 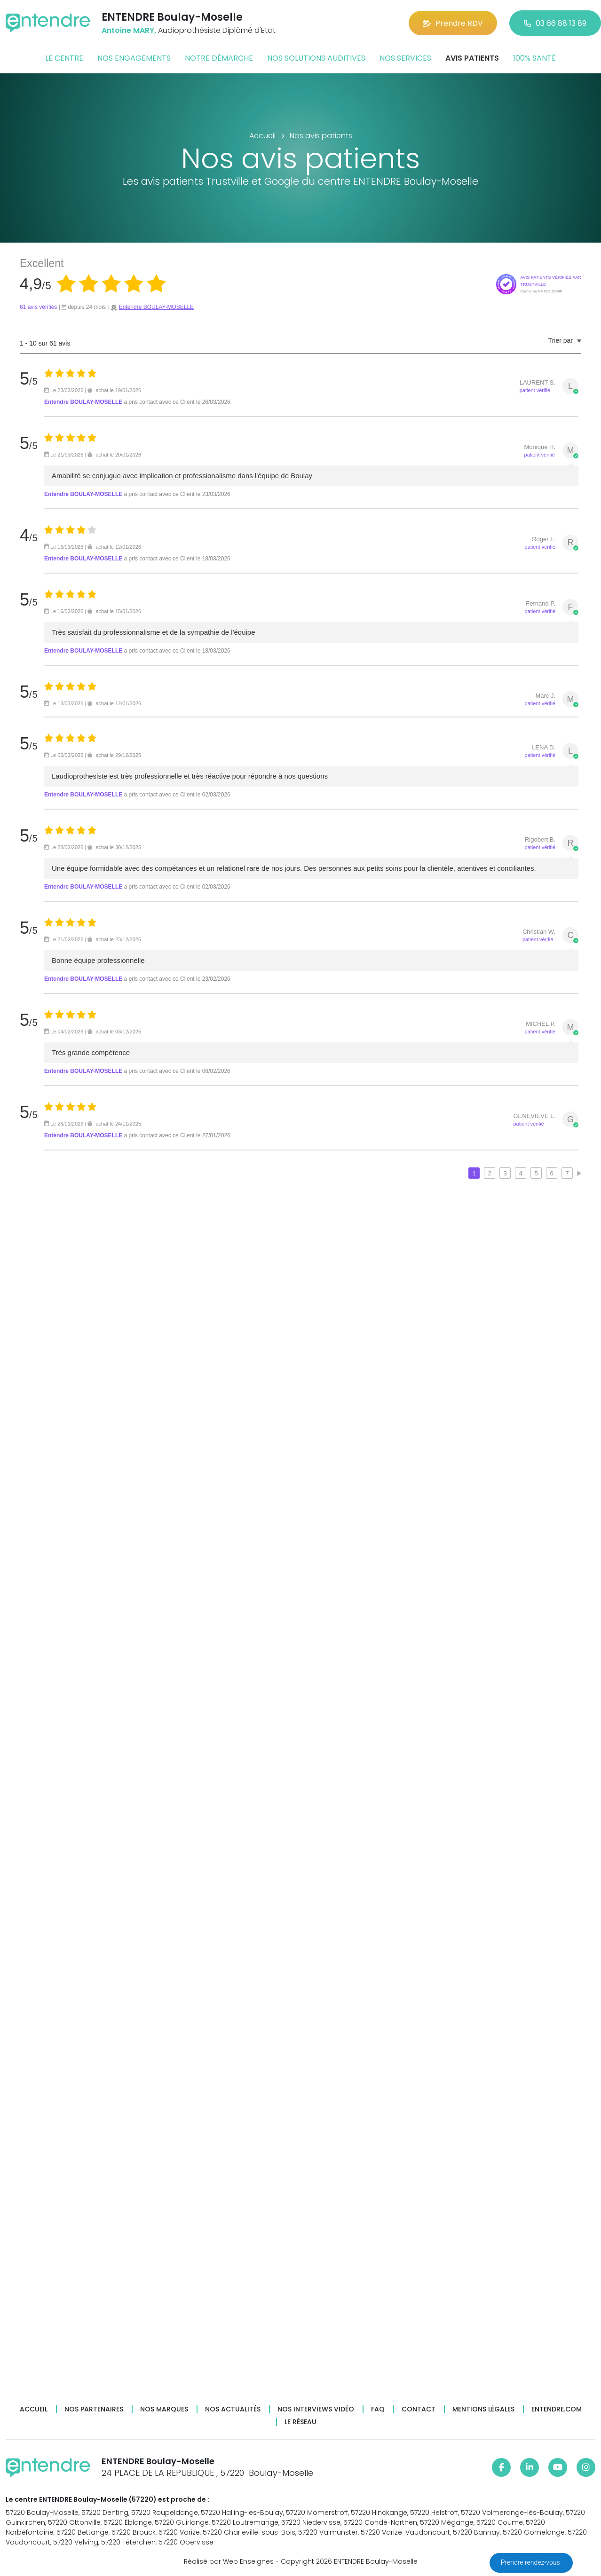 I want to click on Prendre rendez-vous, so click(x=531, y=2562).